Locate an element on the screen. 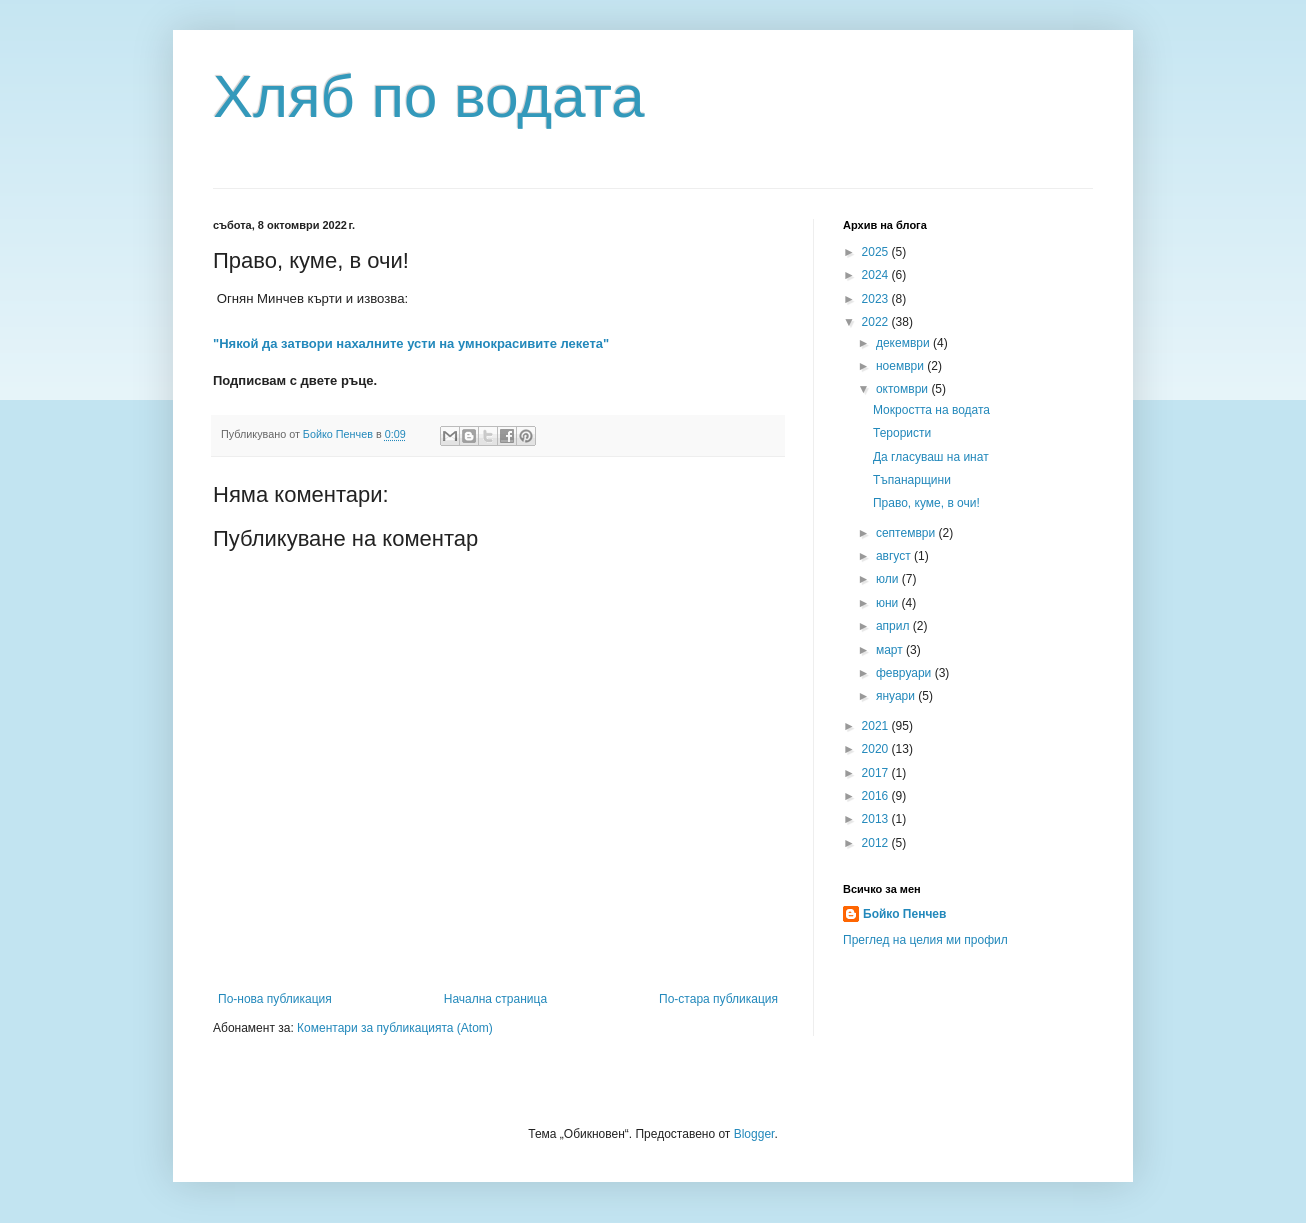 The width and height of the screenshot is (1306, 1223). 2016 is located at coordinates (877, 796).